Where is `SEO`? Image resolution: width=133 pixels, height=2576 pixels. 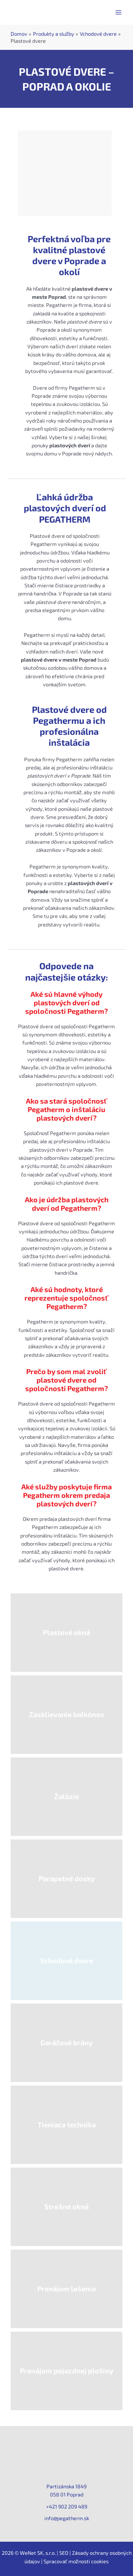 SEO is located at coordinates (63, 2552).